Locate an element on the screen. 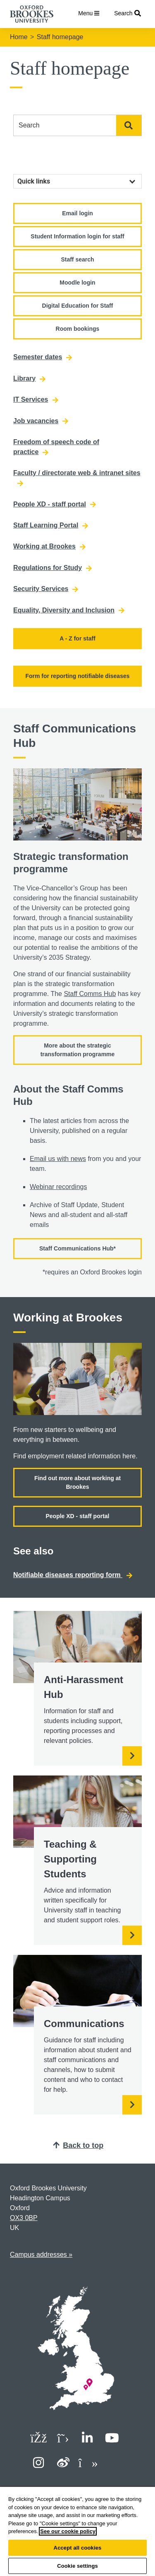 This screenshot has height=2576, width=155. IT Services is located at coordinates (35, 399).